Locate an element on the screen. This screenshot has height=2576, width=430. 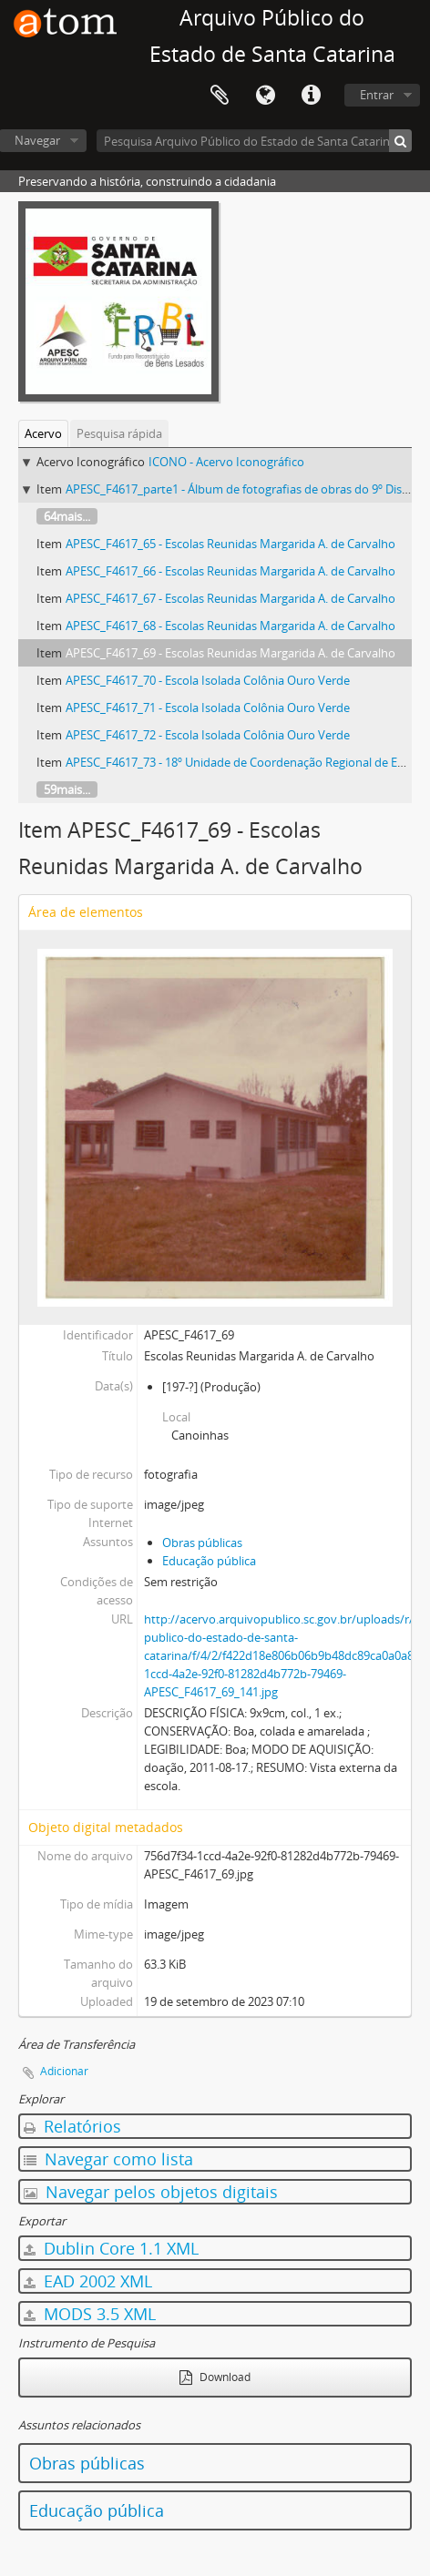
Relatórios is located at coordinates (72, 2126).